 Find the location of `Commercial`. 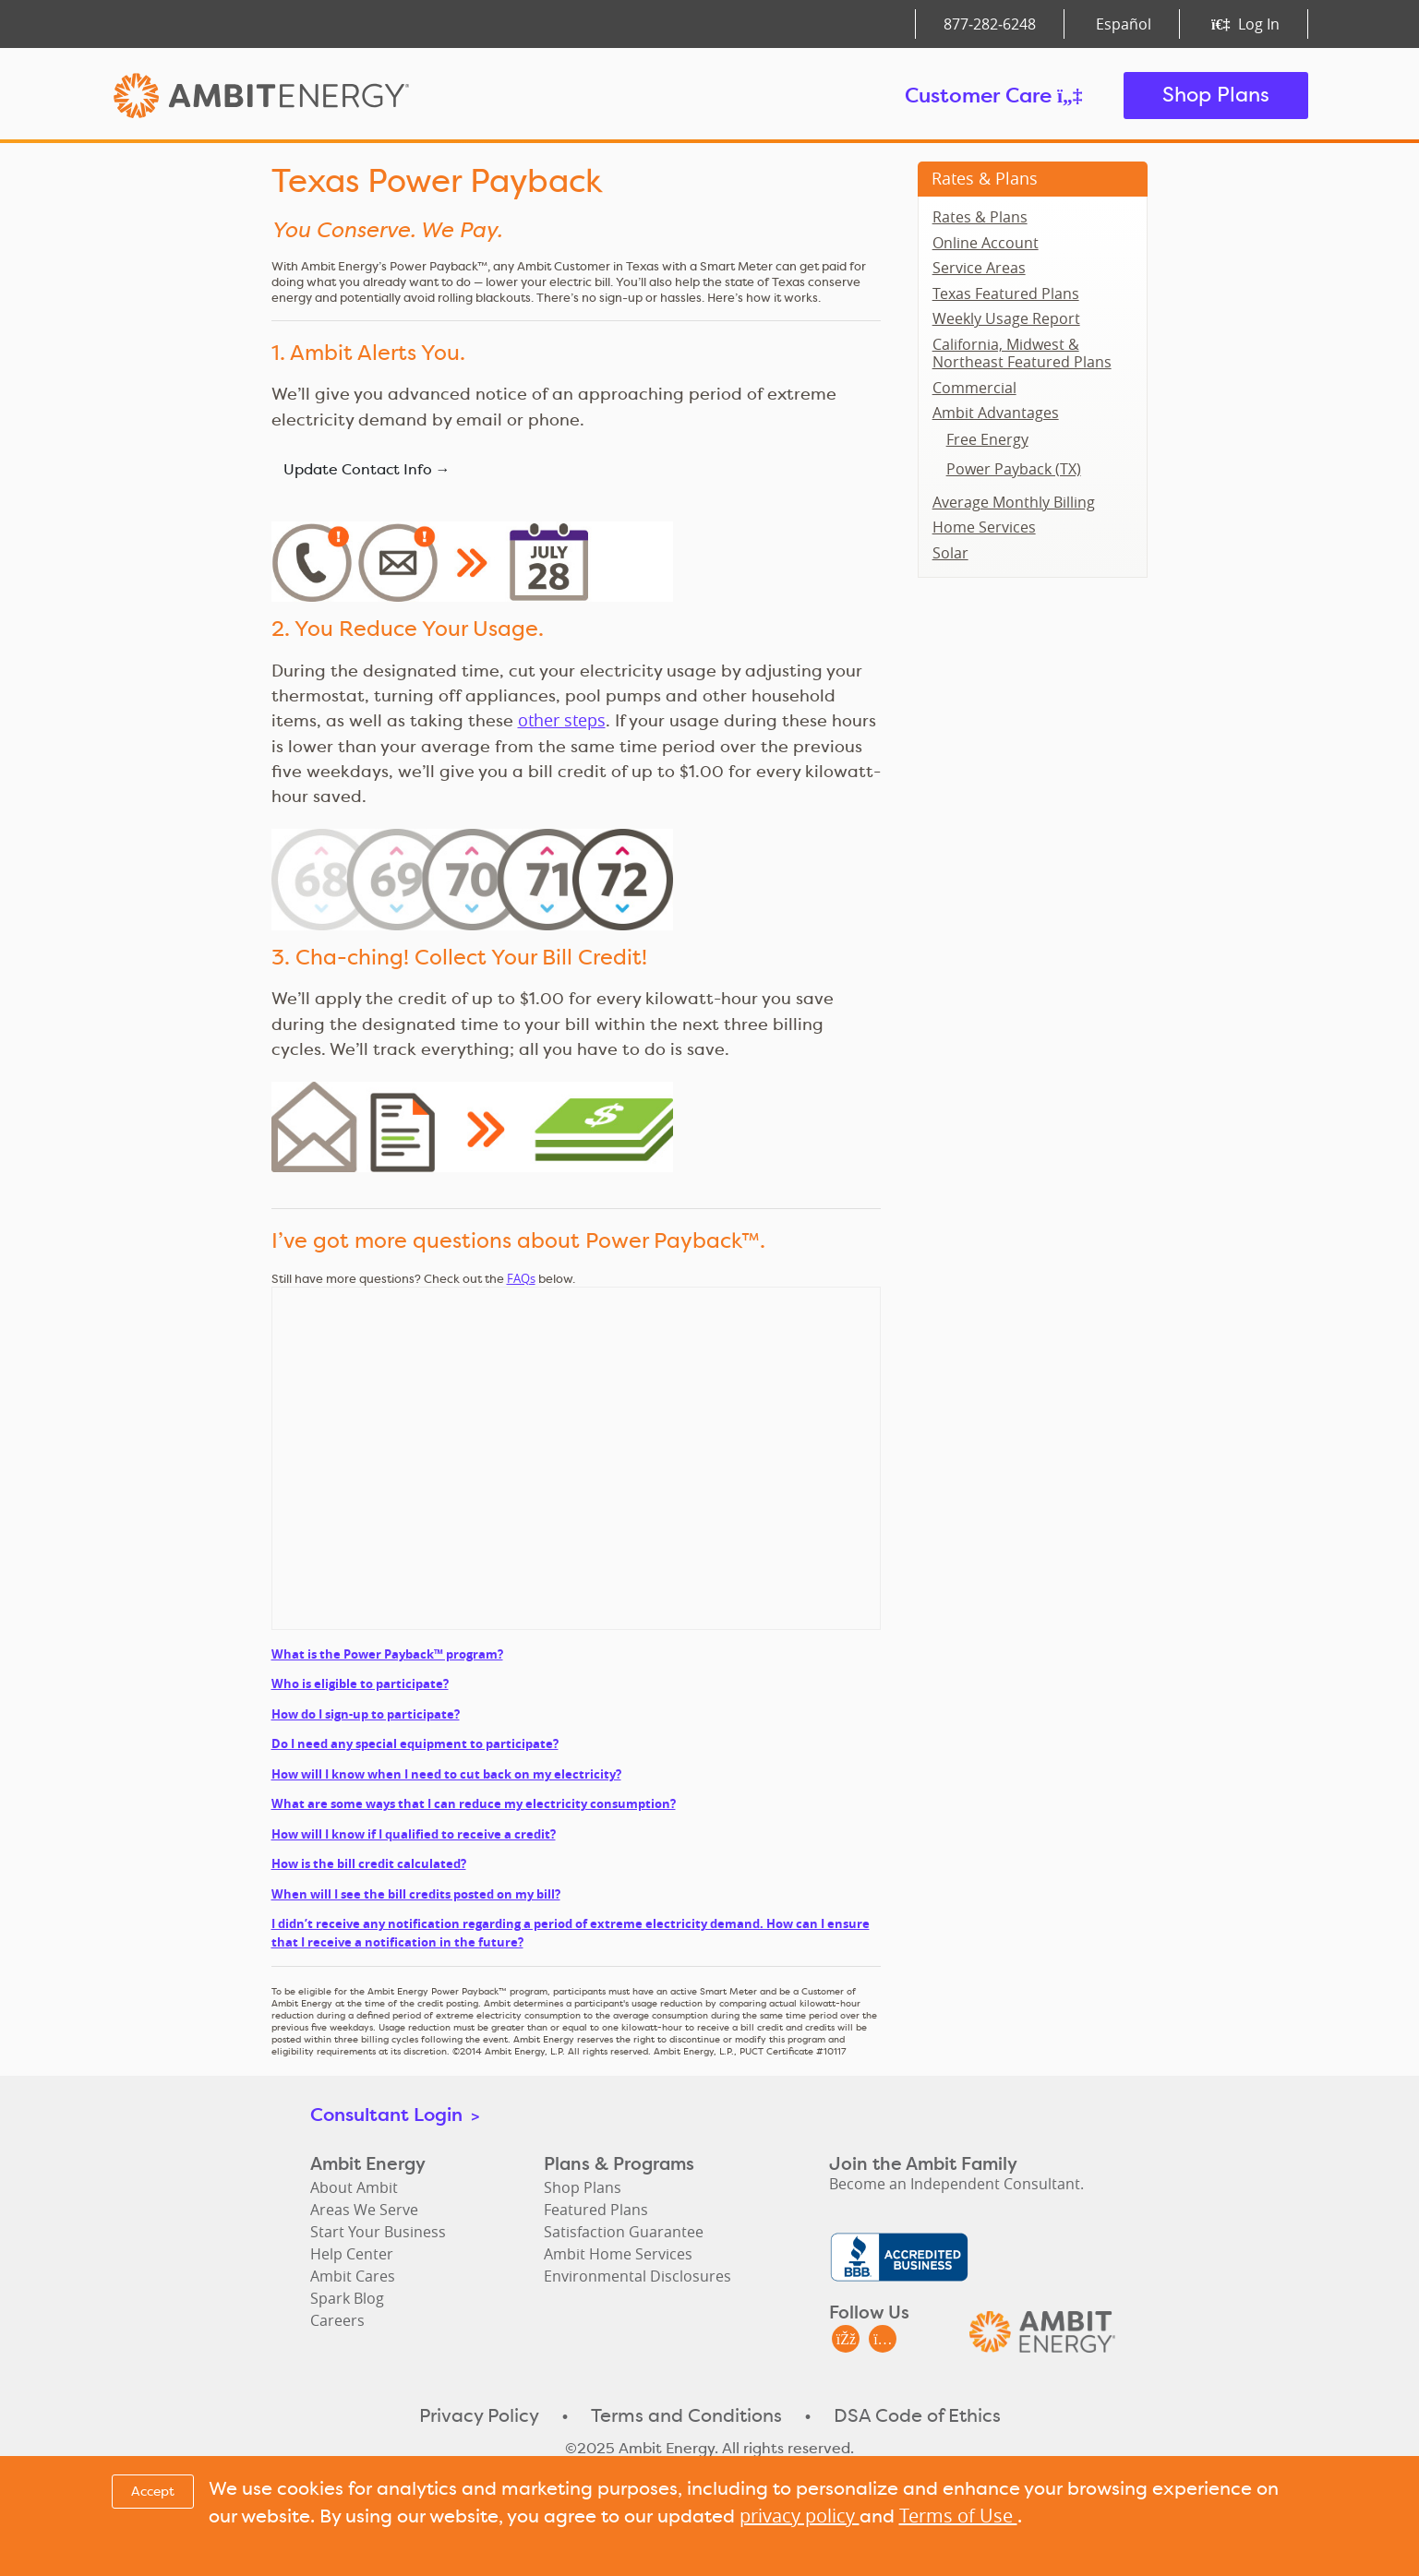

Commercial is located at coordinates (974, 387).